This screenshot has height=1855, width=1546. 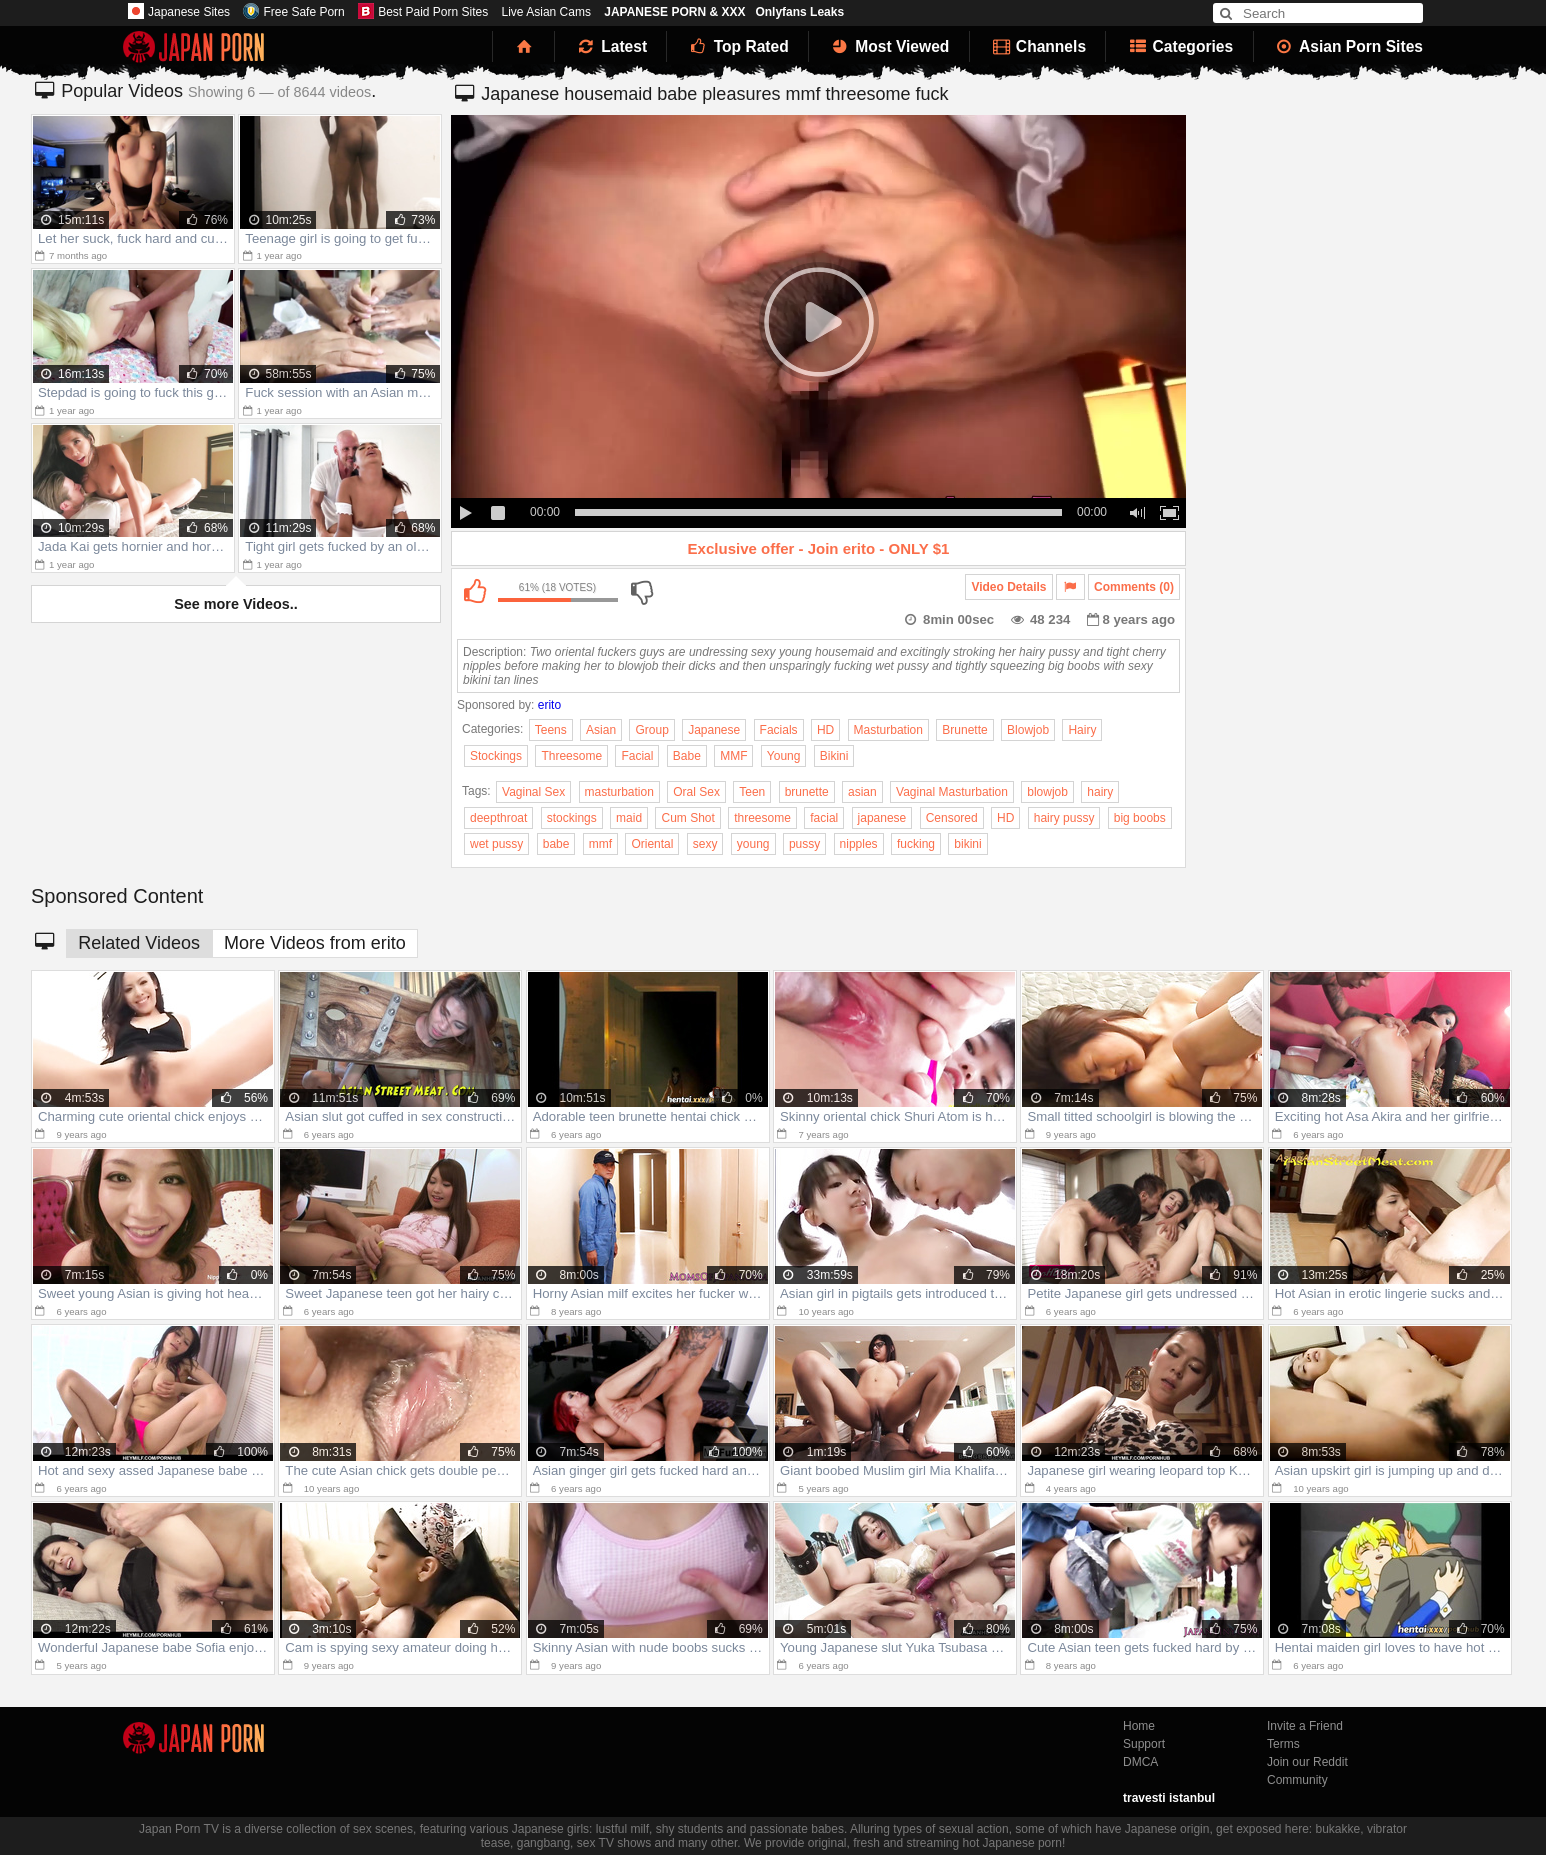 What do you see at coordinates (1169, 1798) in the screenshot?
I see `travesti istanbul` at bounding box center [1169, 1798].